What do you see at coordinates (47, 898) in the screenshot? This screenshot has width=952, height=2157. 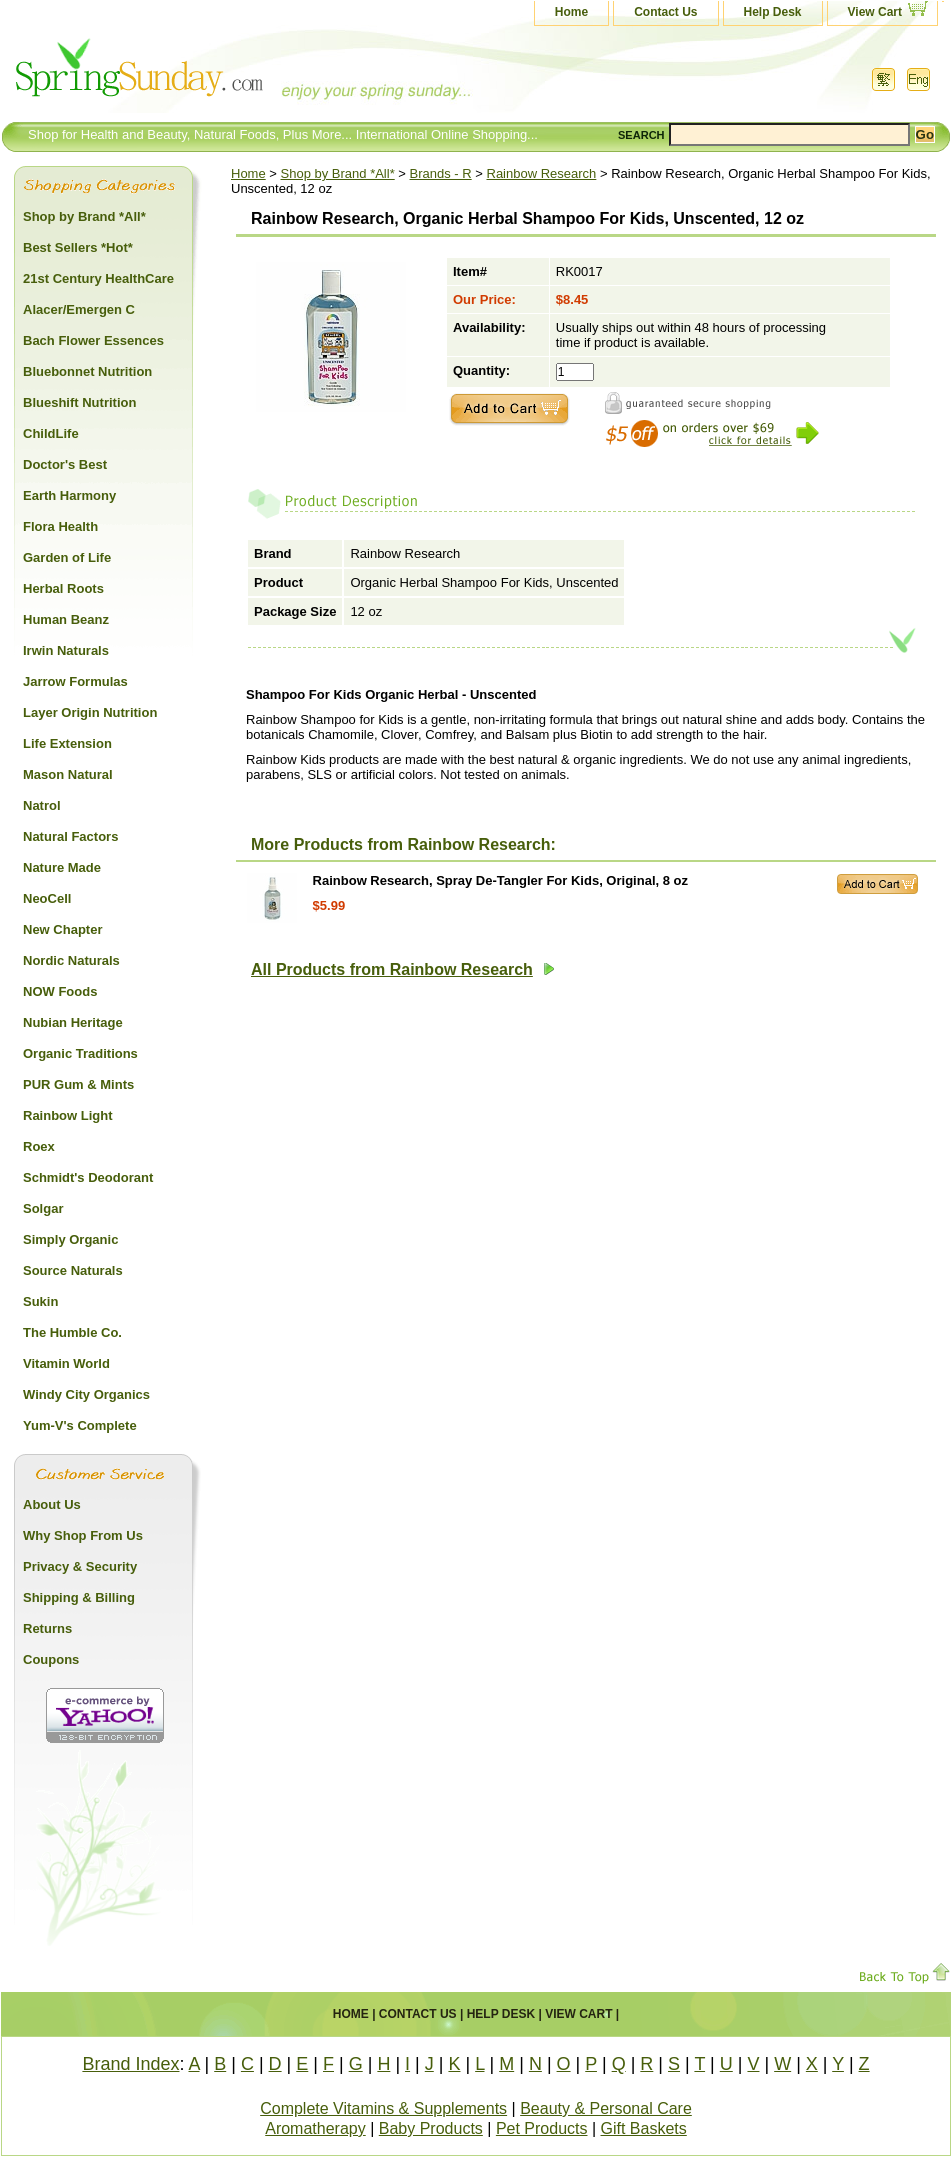 I see `NeoCell` at bounding box center [47, 898].